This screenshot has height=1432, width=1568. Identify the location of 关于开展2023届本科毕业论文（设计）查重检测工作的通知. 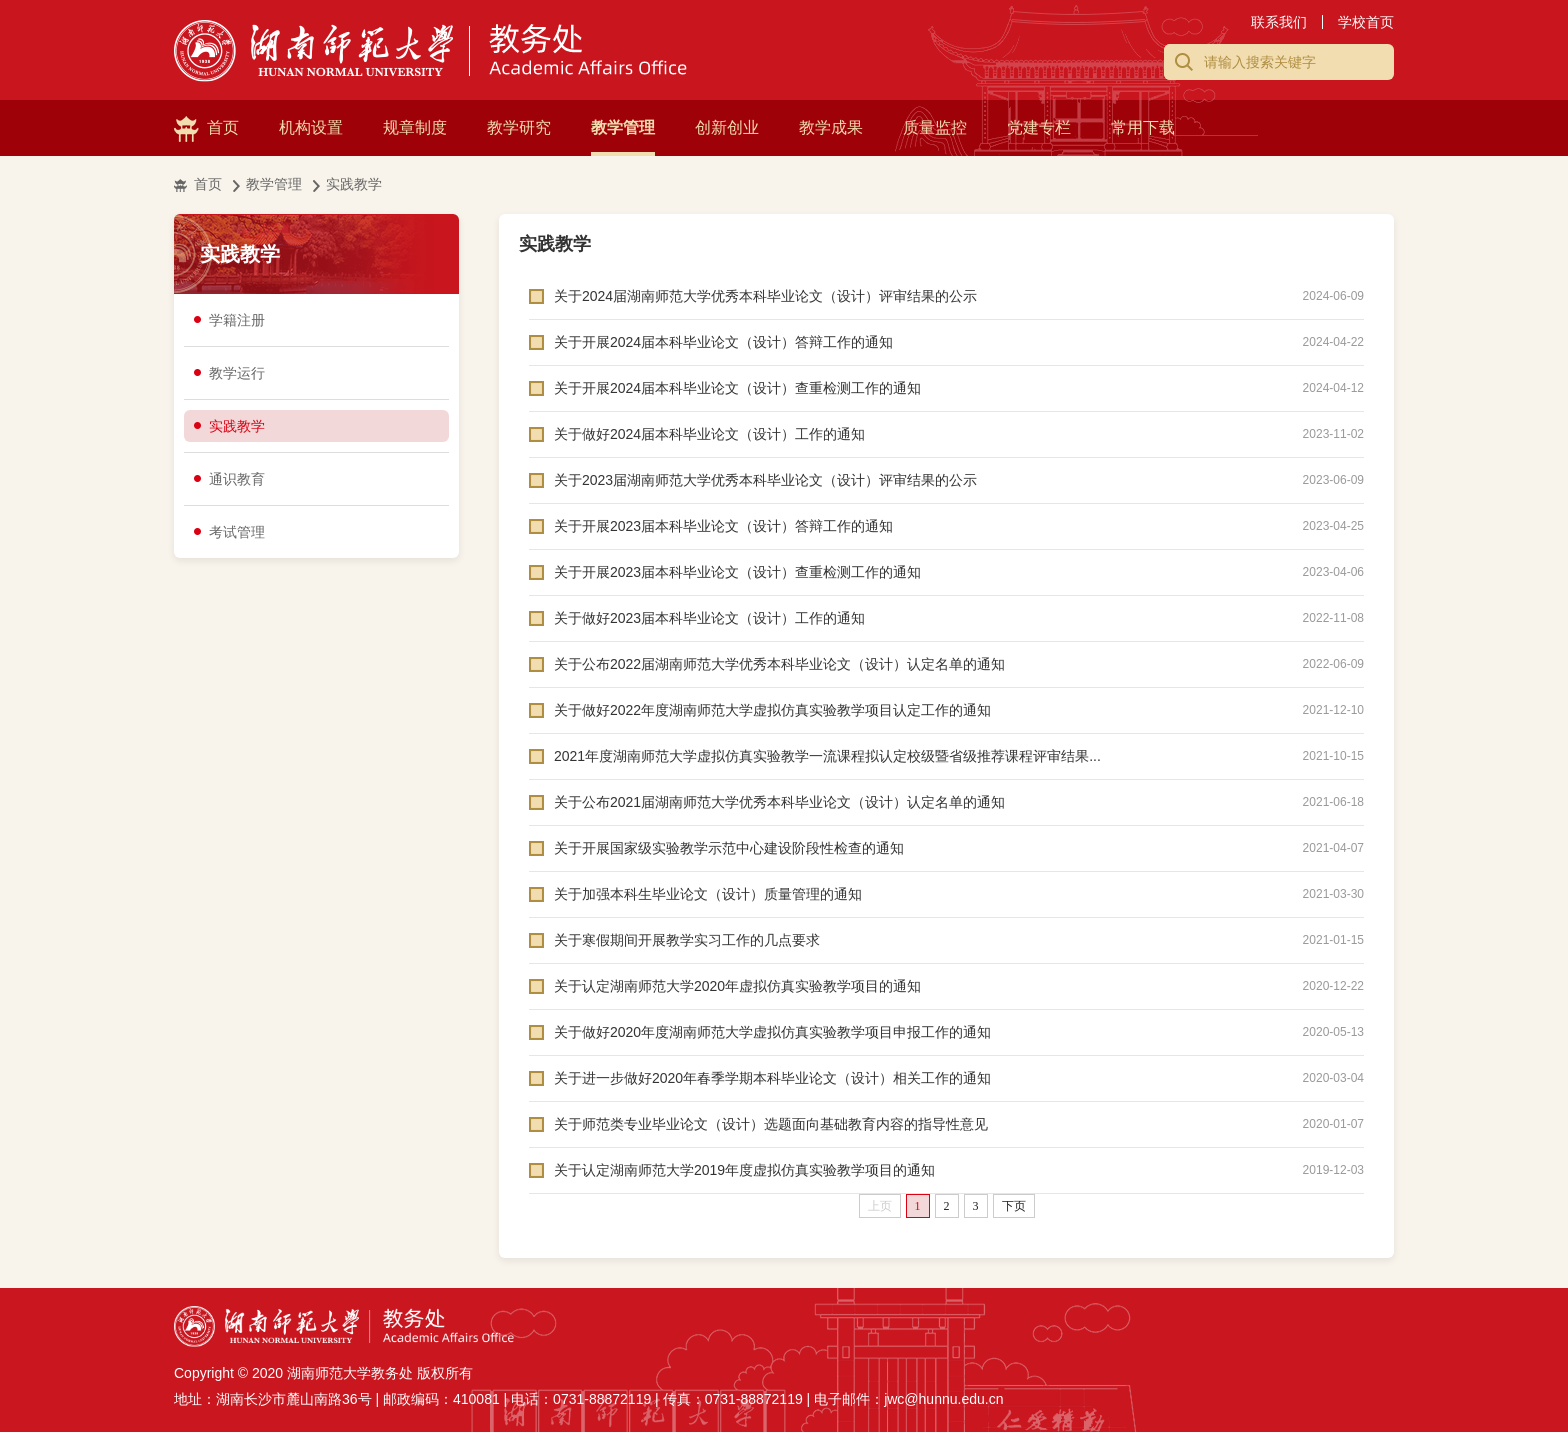
(737, 572).